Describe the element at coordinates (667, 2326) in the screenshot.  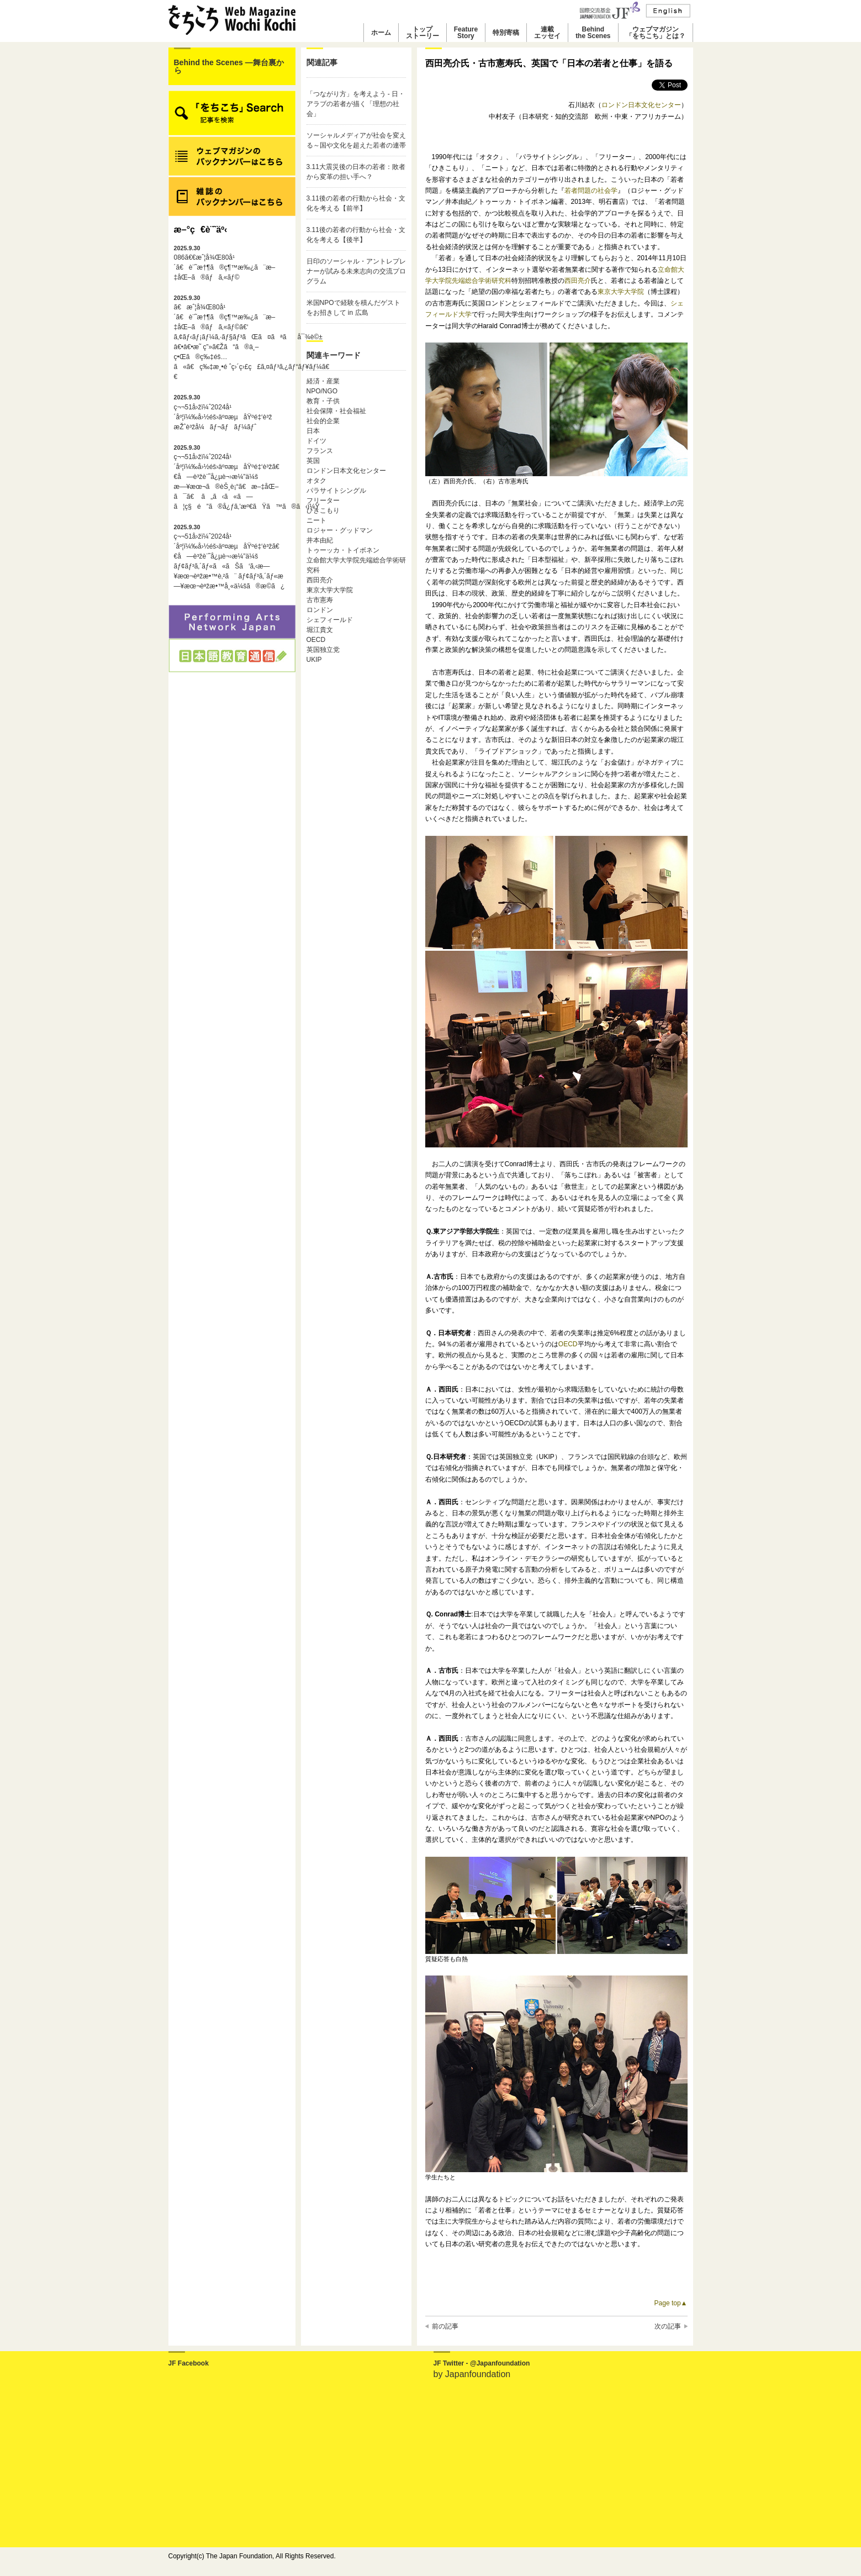
I see `次の記事` at that location.